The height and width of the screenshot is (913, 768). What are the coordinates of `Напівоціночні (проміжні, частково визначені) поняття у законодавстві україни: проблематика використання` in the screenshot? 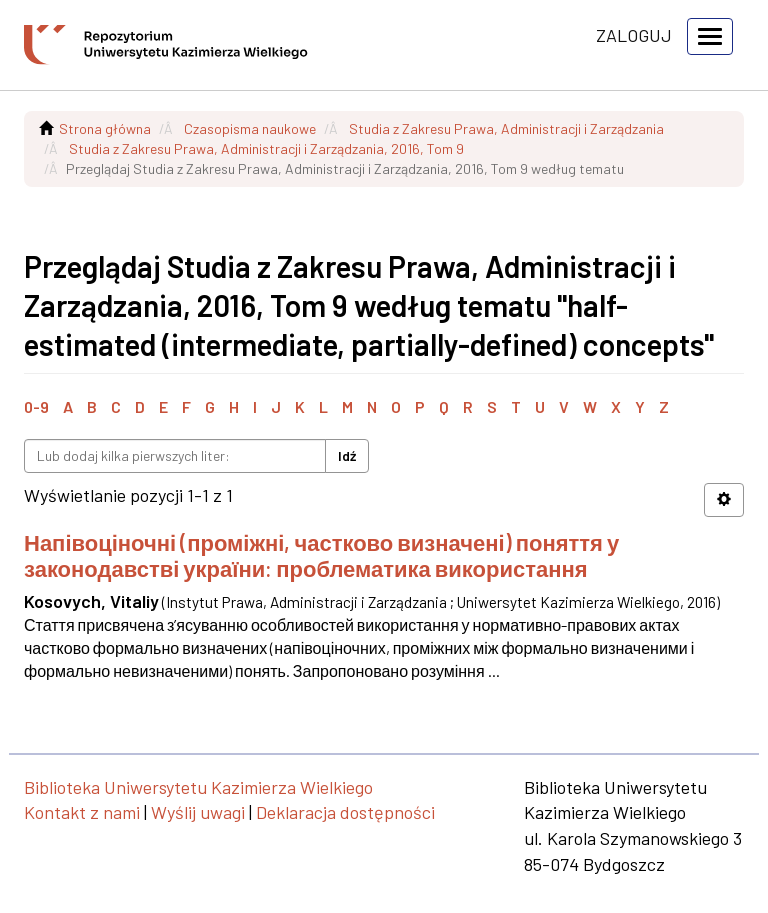 It's located at (321, 555).